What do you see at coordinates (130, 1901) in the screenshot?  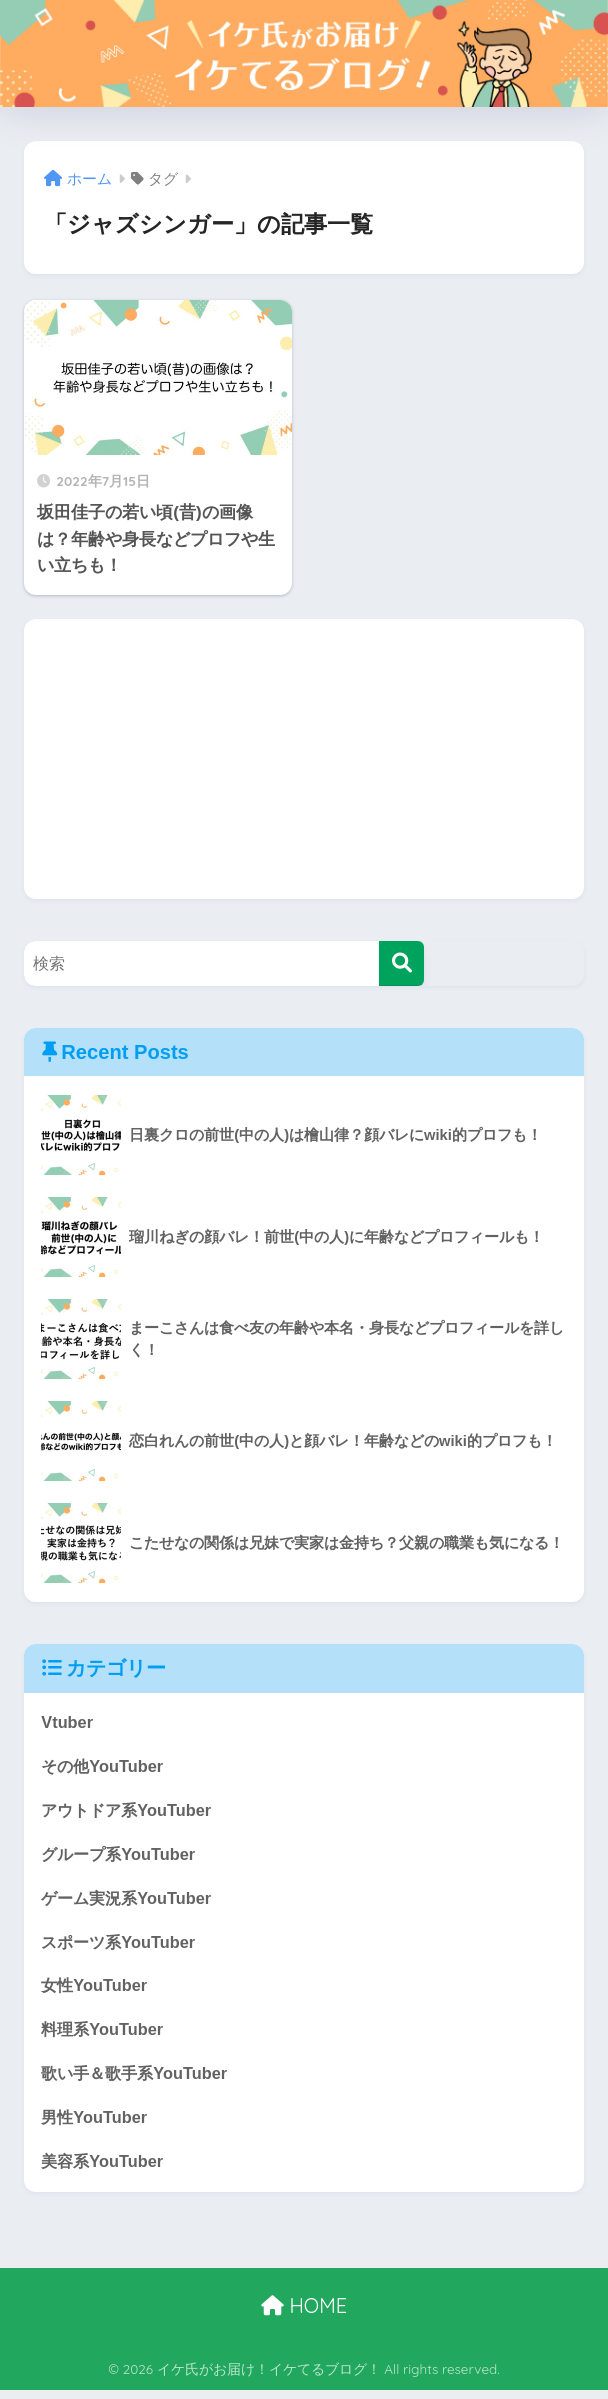 I see `ゲーム実況系YouTuber` at bounding box center [130, 1901].